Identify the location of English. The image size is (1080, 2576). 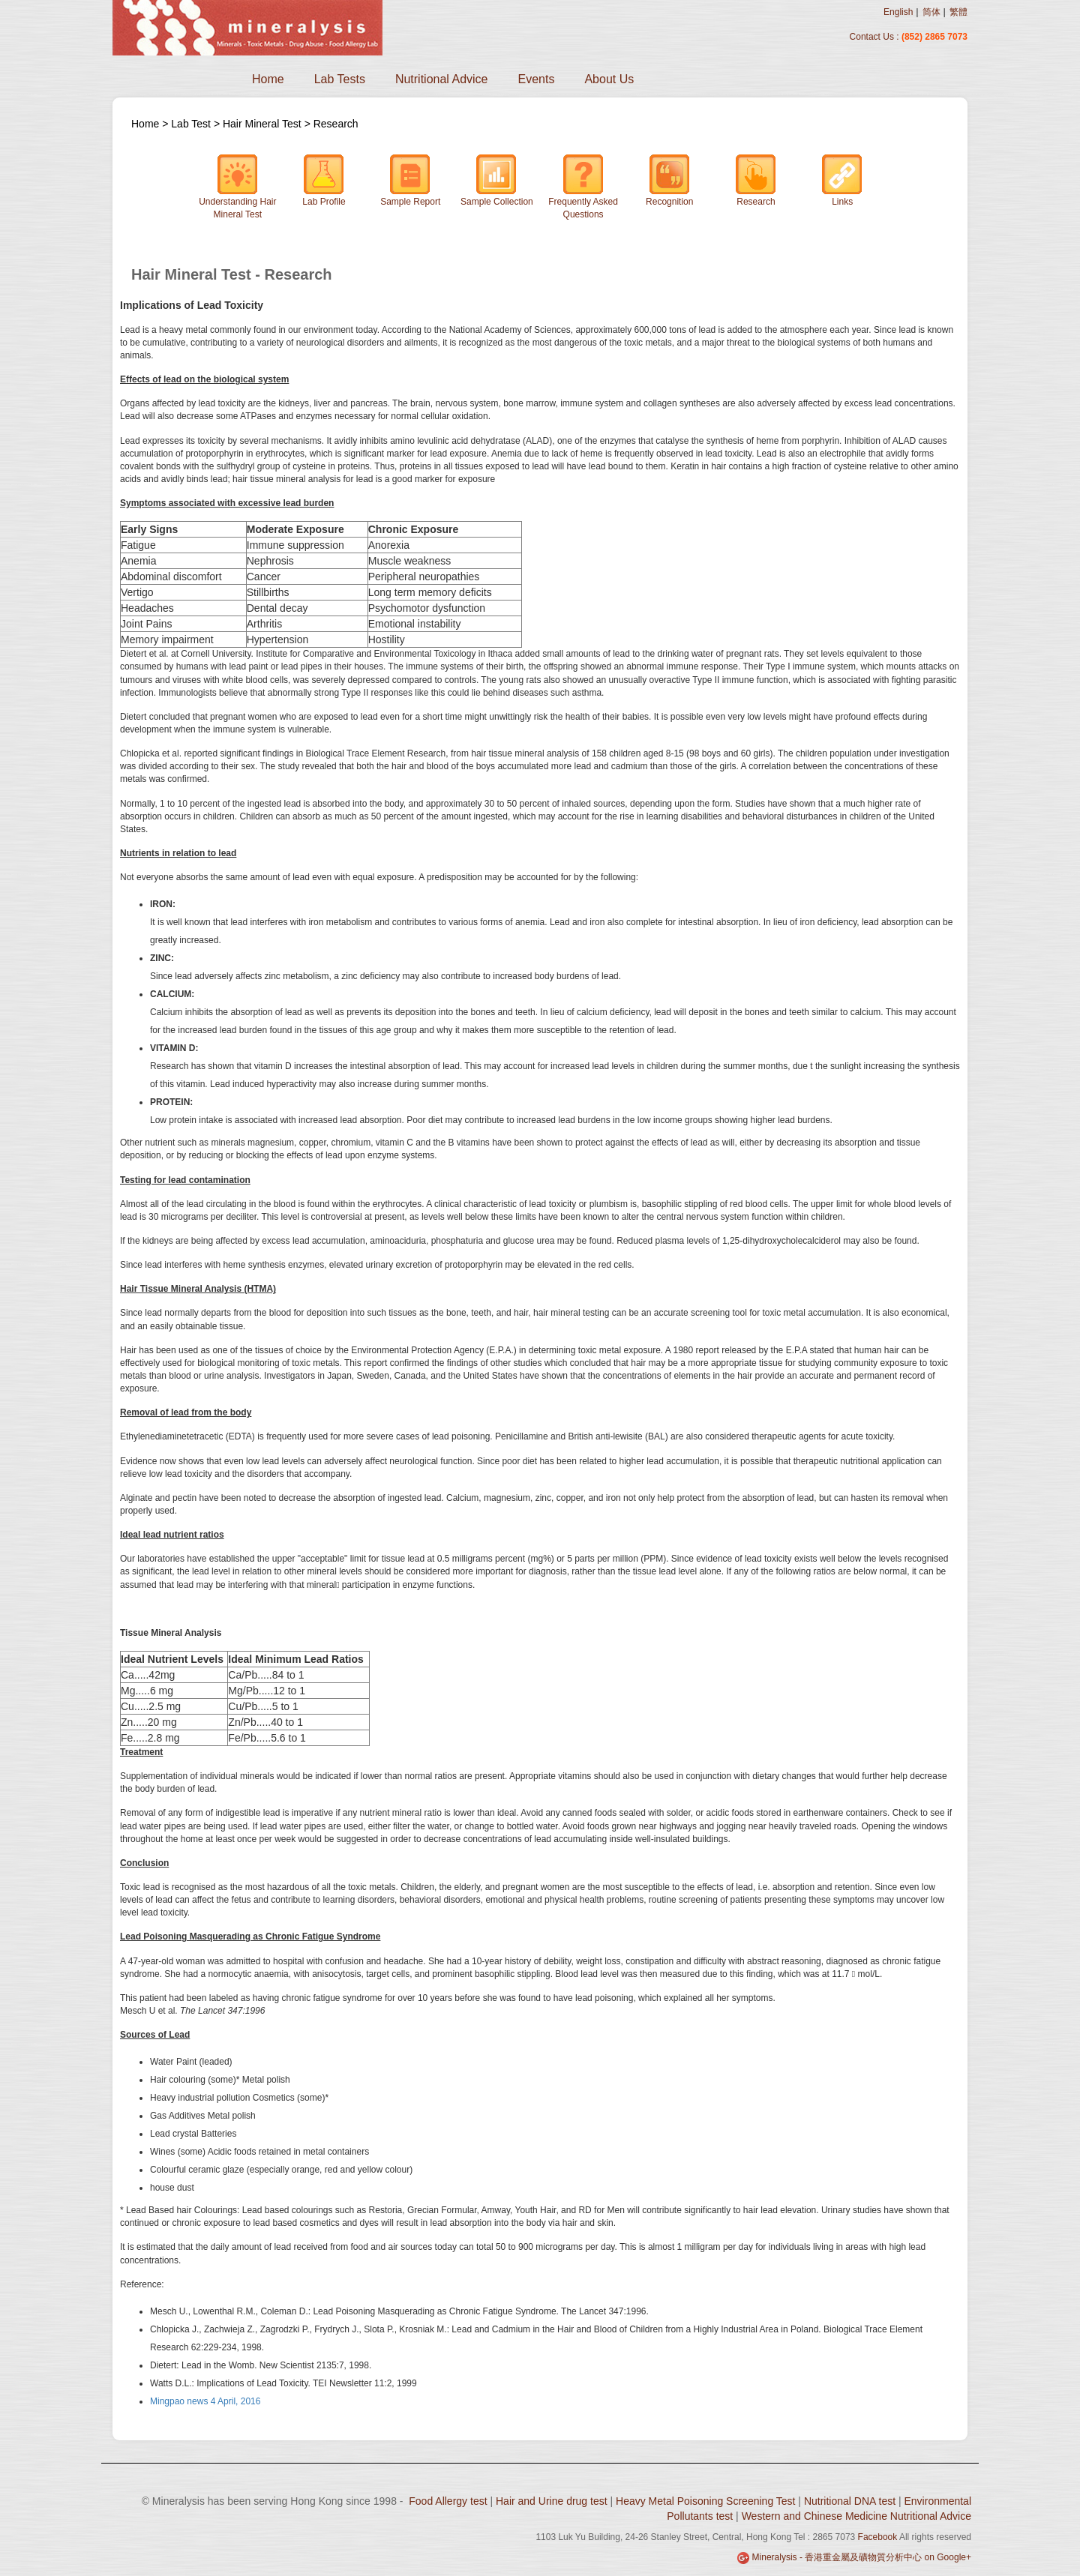
(898, 12).